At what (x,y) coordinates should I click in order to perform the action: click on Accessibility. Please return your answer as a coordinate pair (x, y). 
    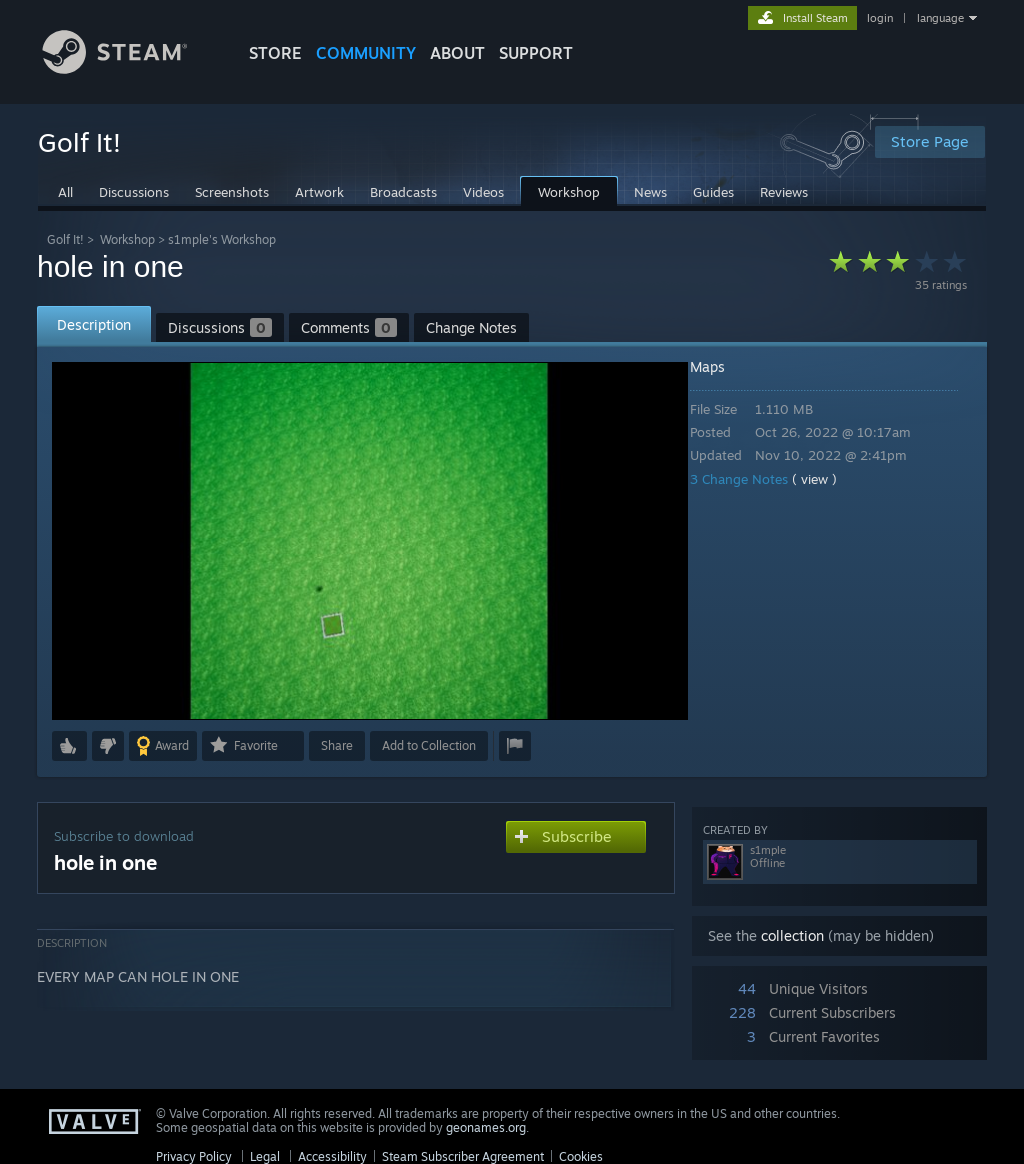
    Looking at the image, I should click on (332, 1156).